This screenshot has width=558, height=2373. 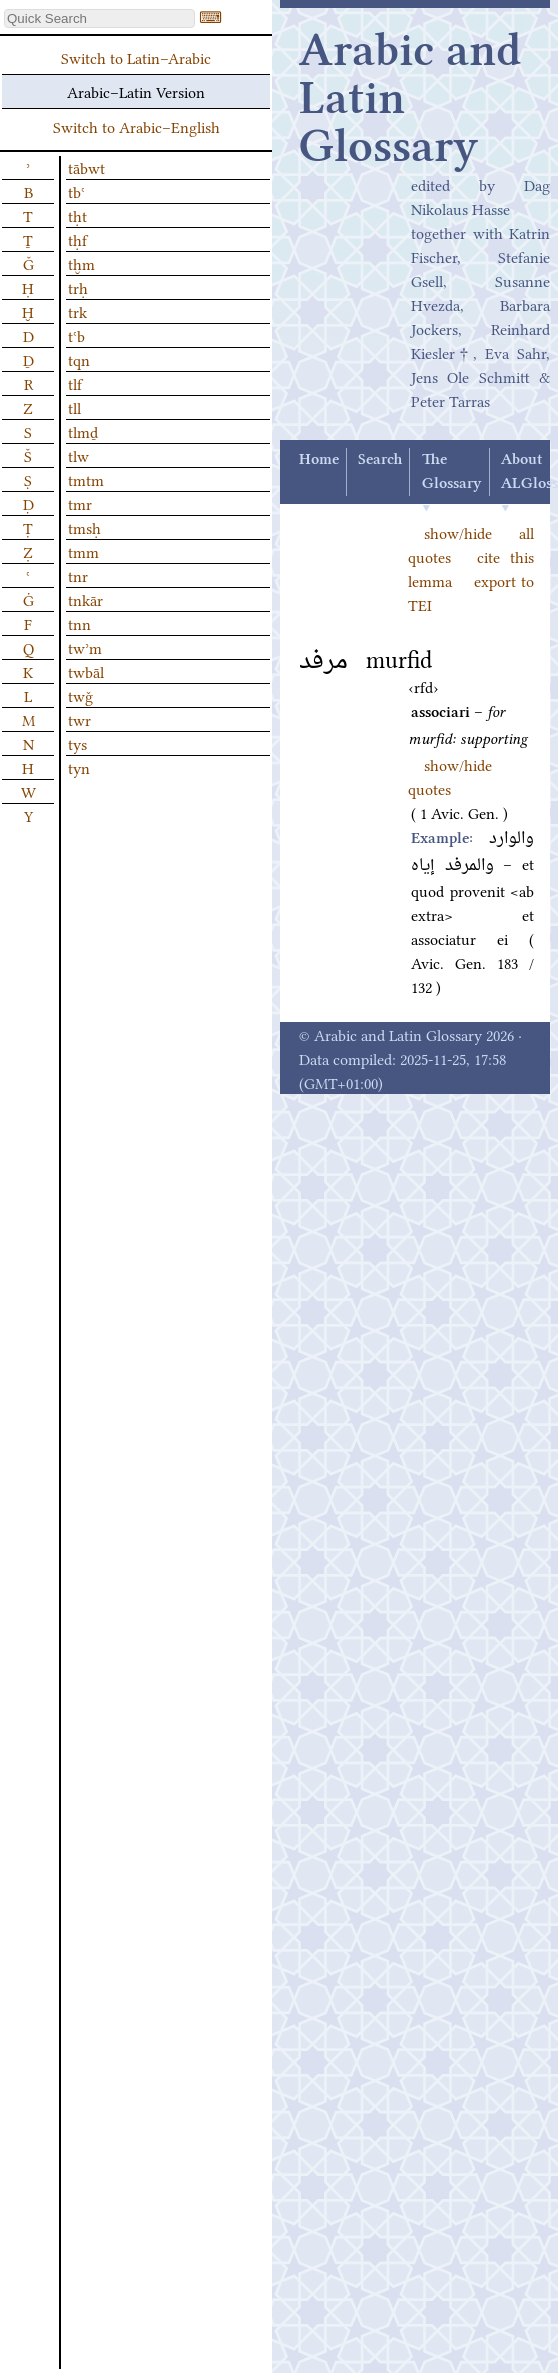 I want to click on tll, so click(x=74, y=407).